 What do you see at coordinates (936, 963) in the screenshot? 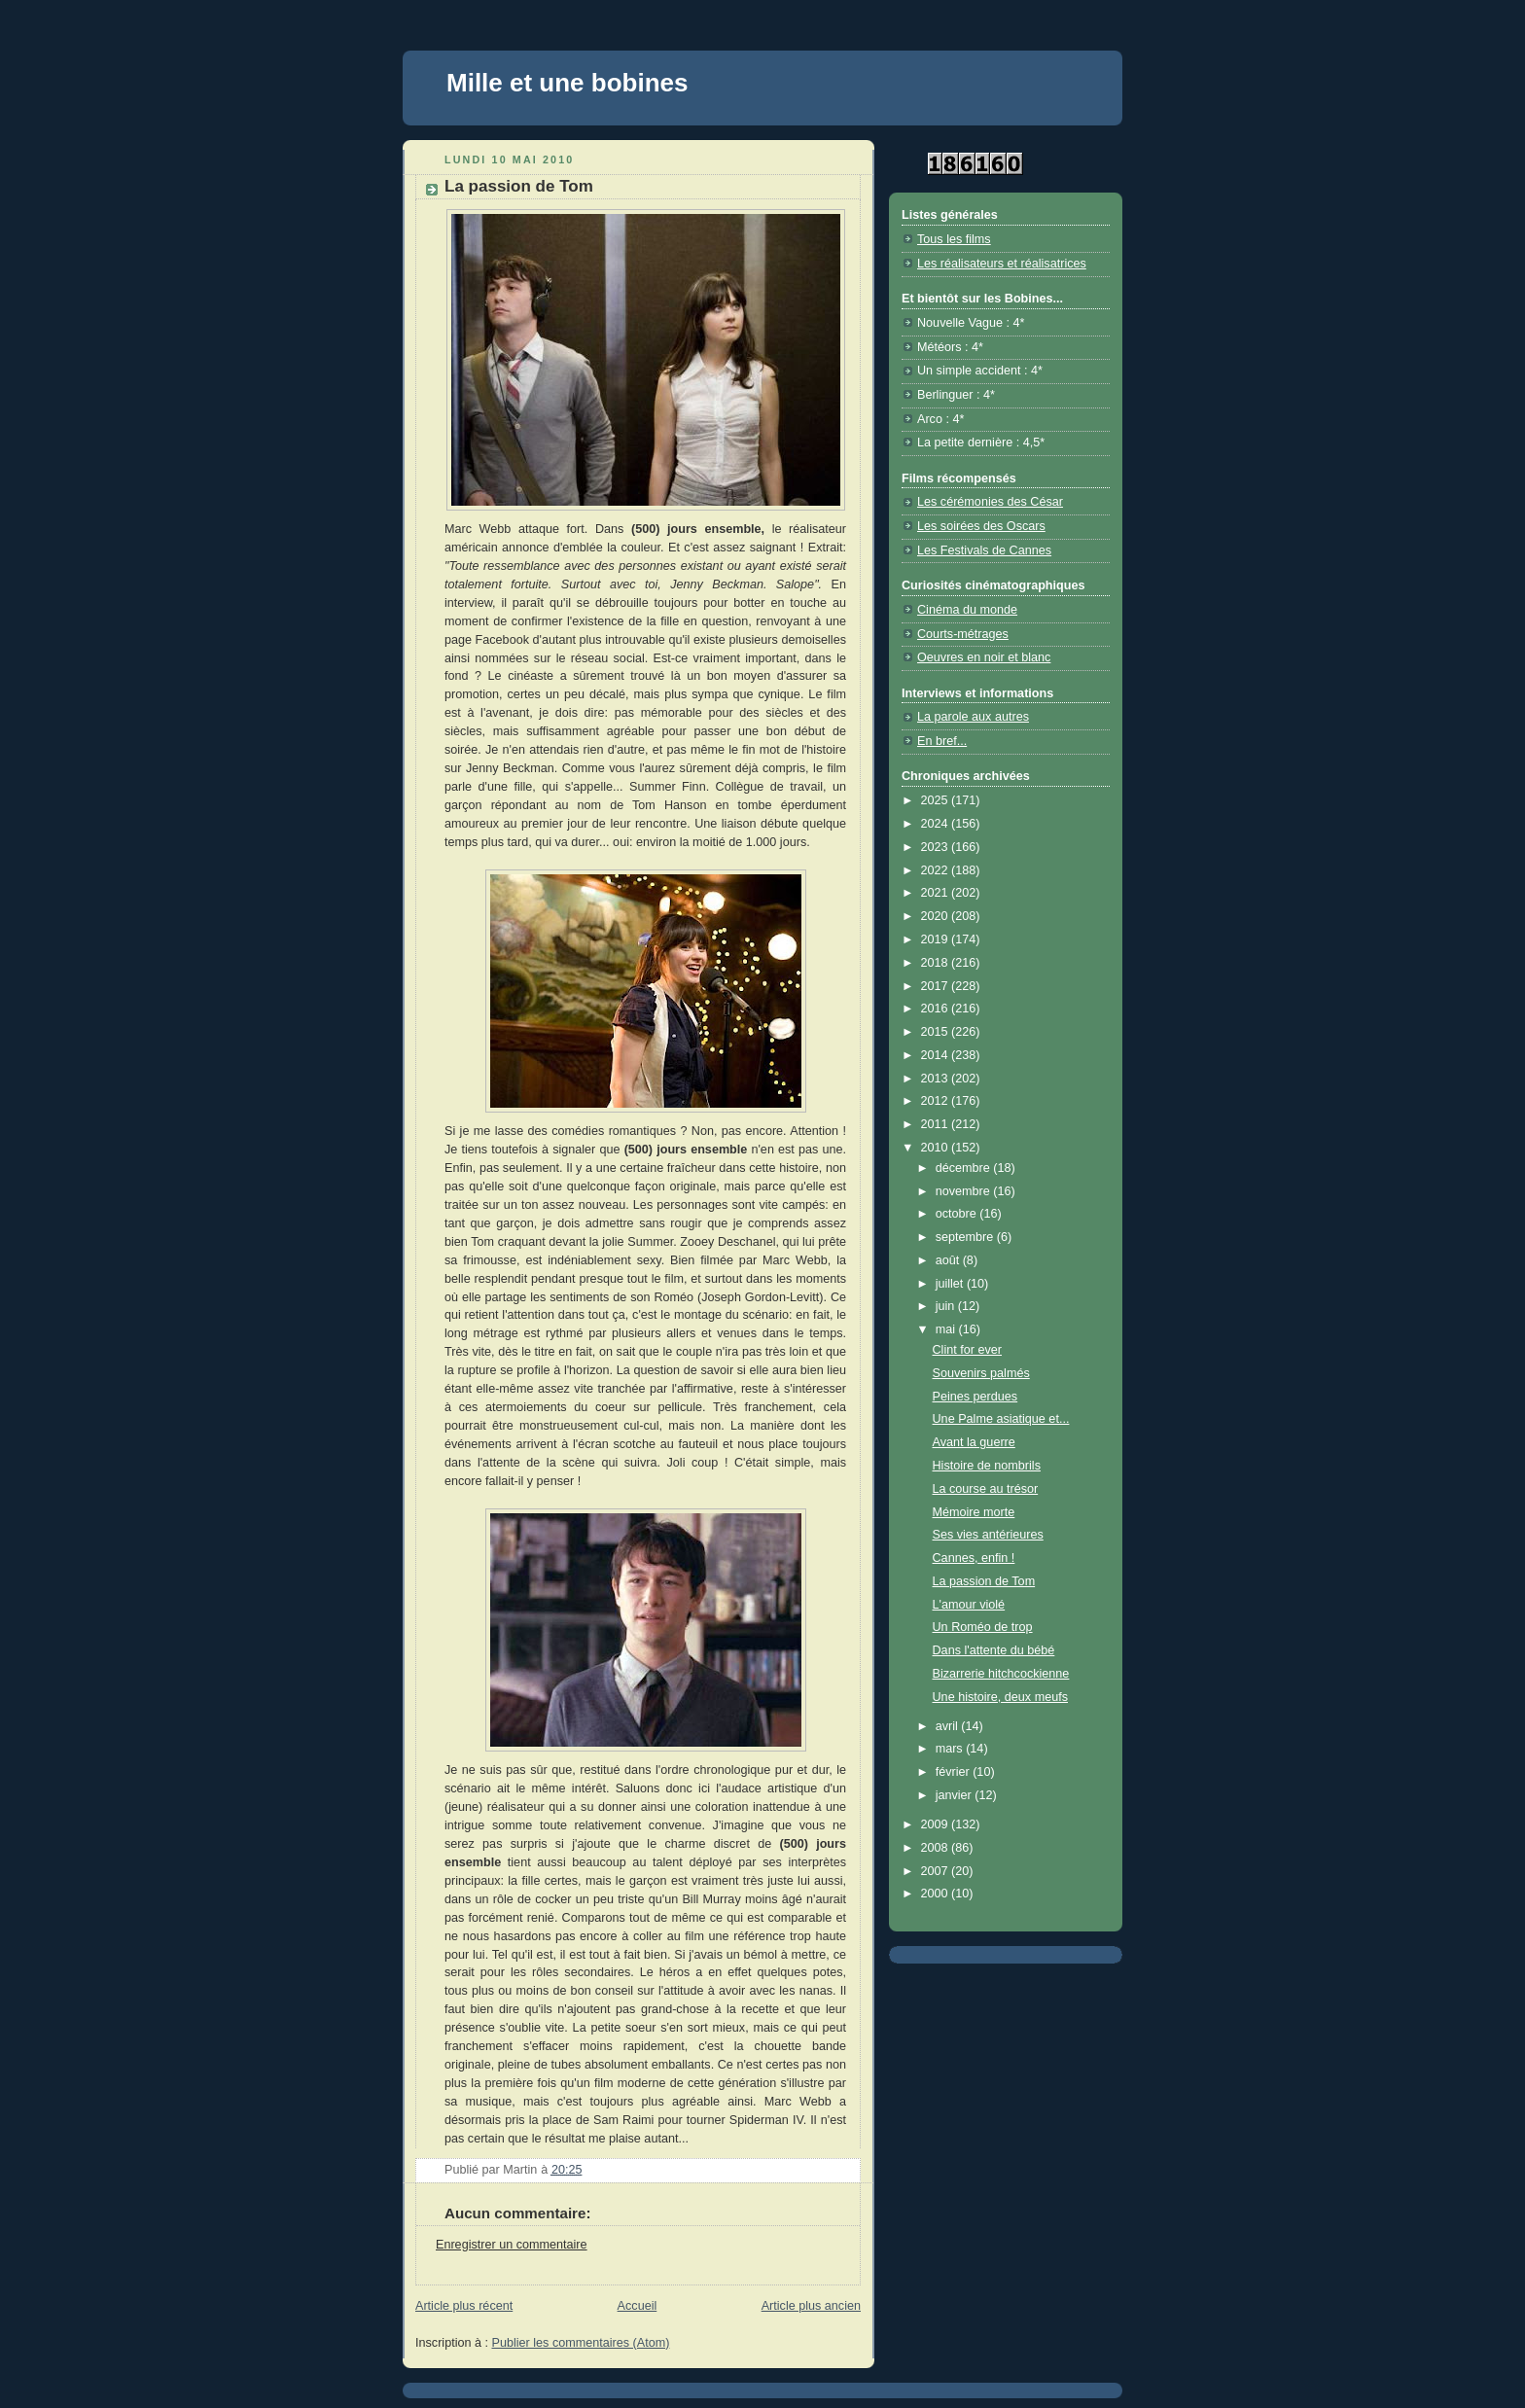
I see `2018` at bounding box center [936, 963].